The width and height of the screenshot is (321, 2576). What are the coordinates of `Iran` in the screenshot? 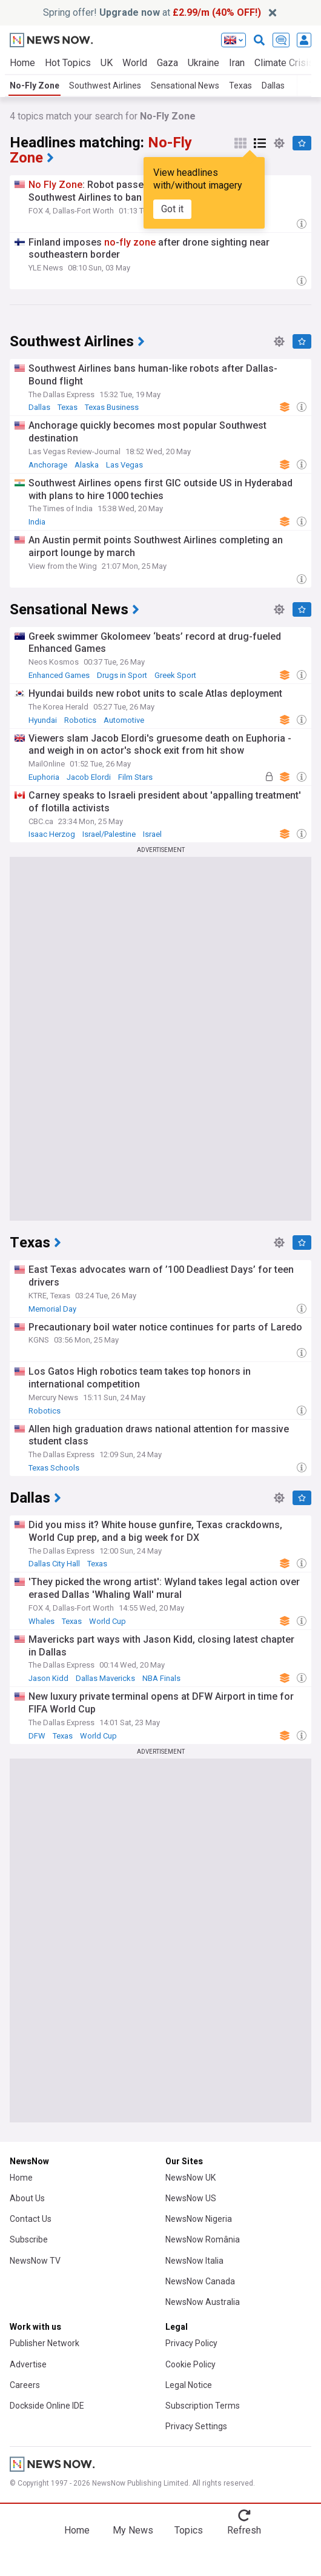 It's located at (237, 63).